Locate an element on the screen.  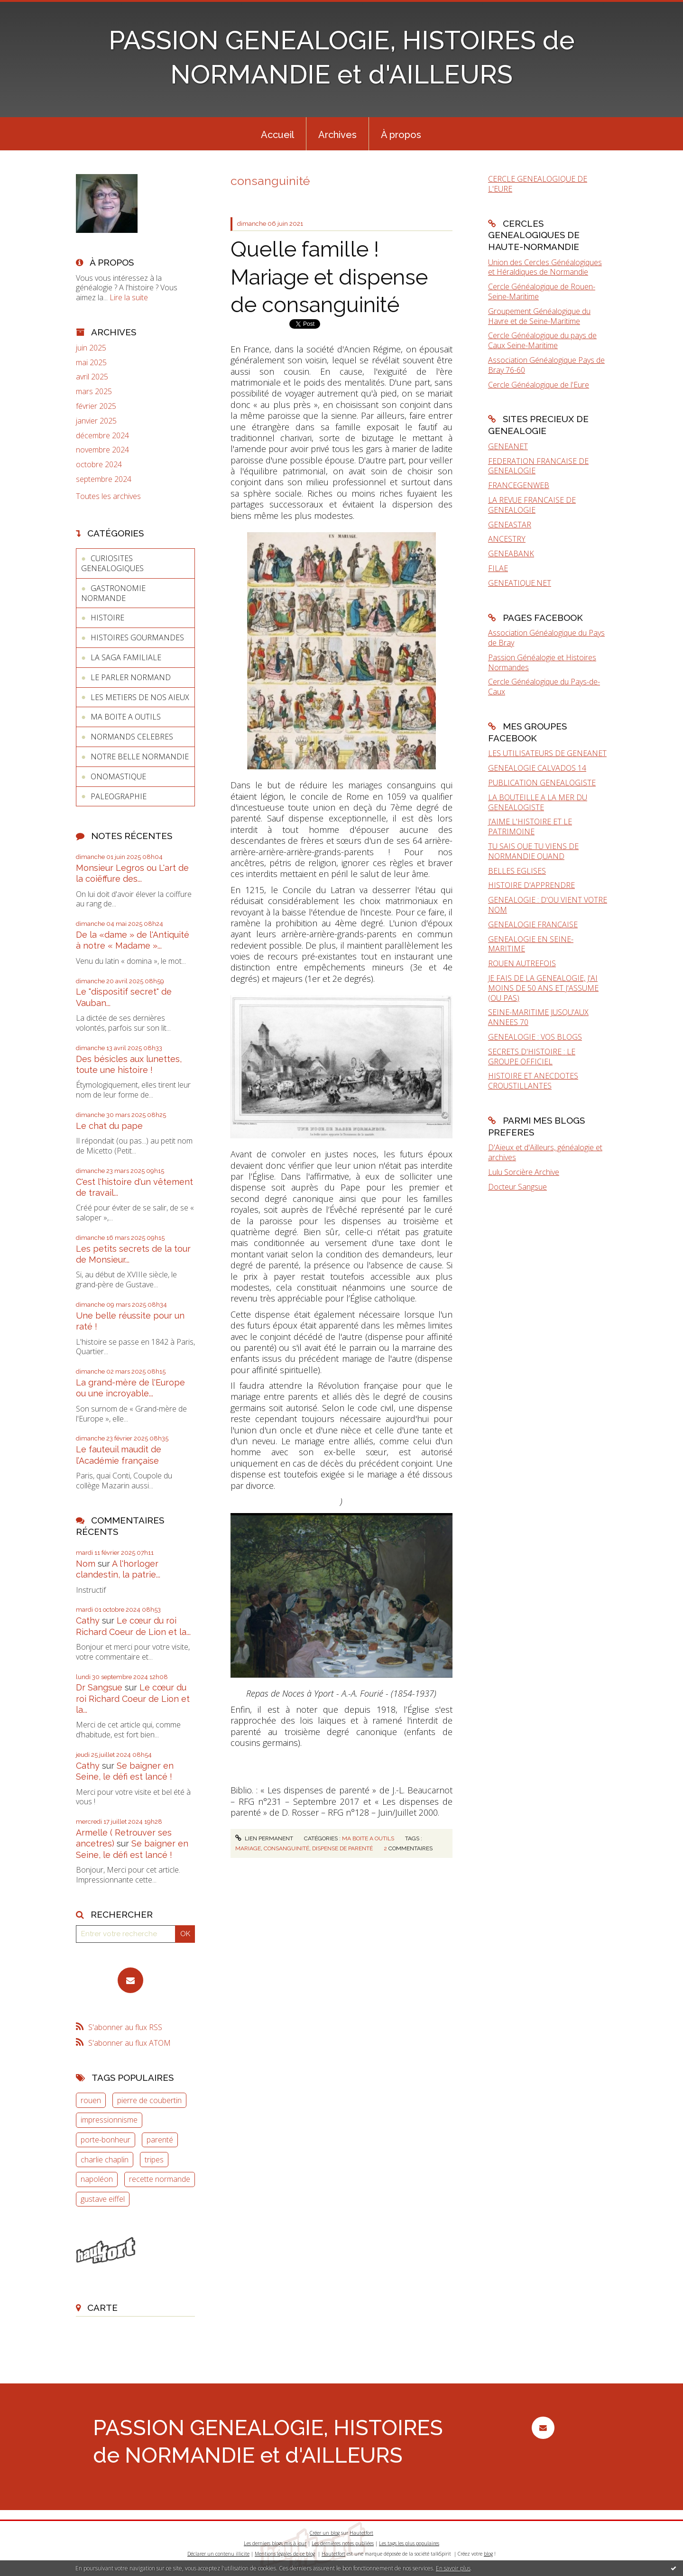
Carte is located at coordinates (102, 2307).